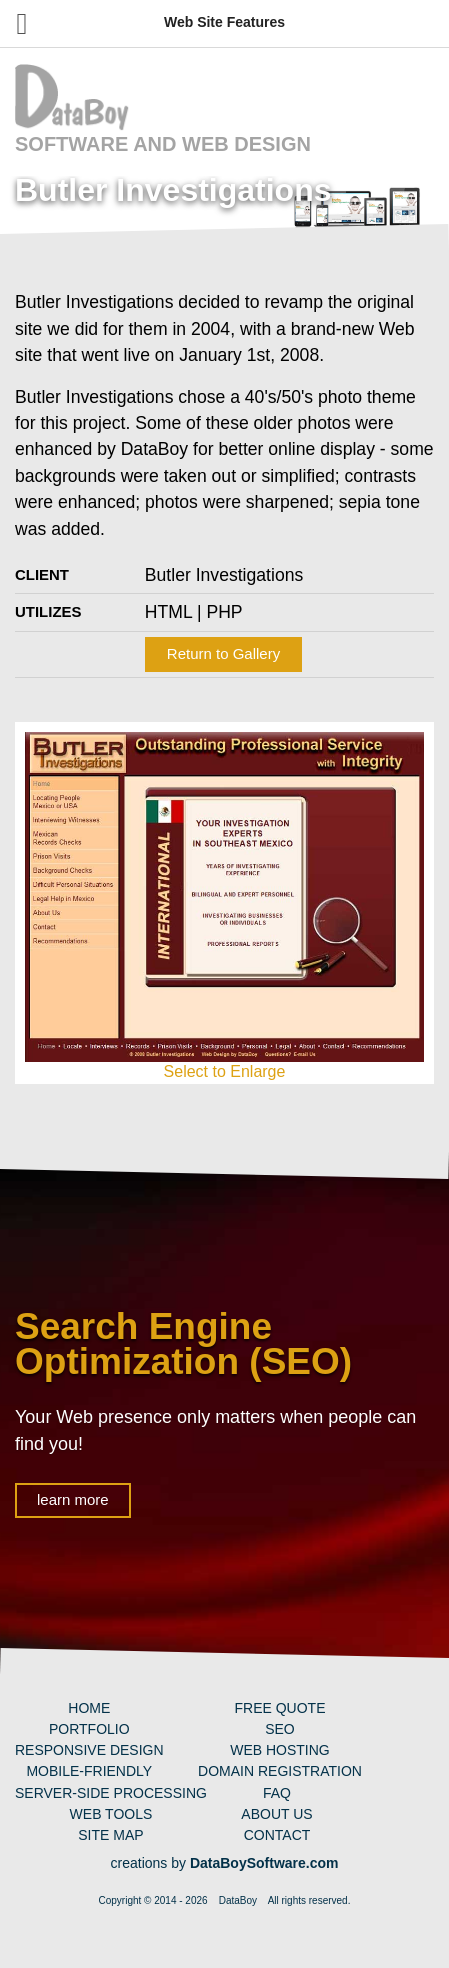  What do you see at coordinates (277, 1835) in the screenshot?
I see `Contact` at bounding box center [277, 1835].